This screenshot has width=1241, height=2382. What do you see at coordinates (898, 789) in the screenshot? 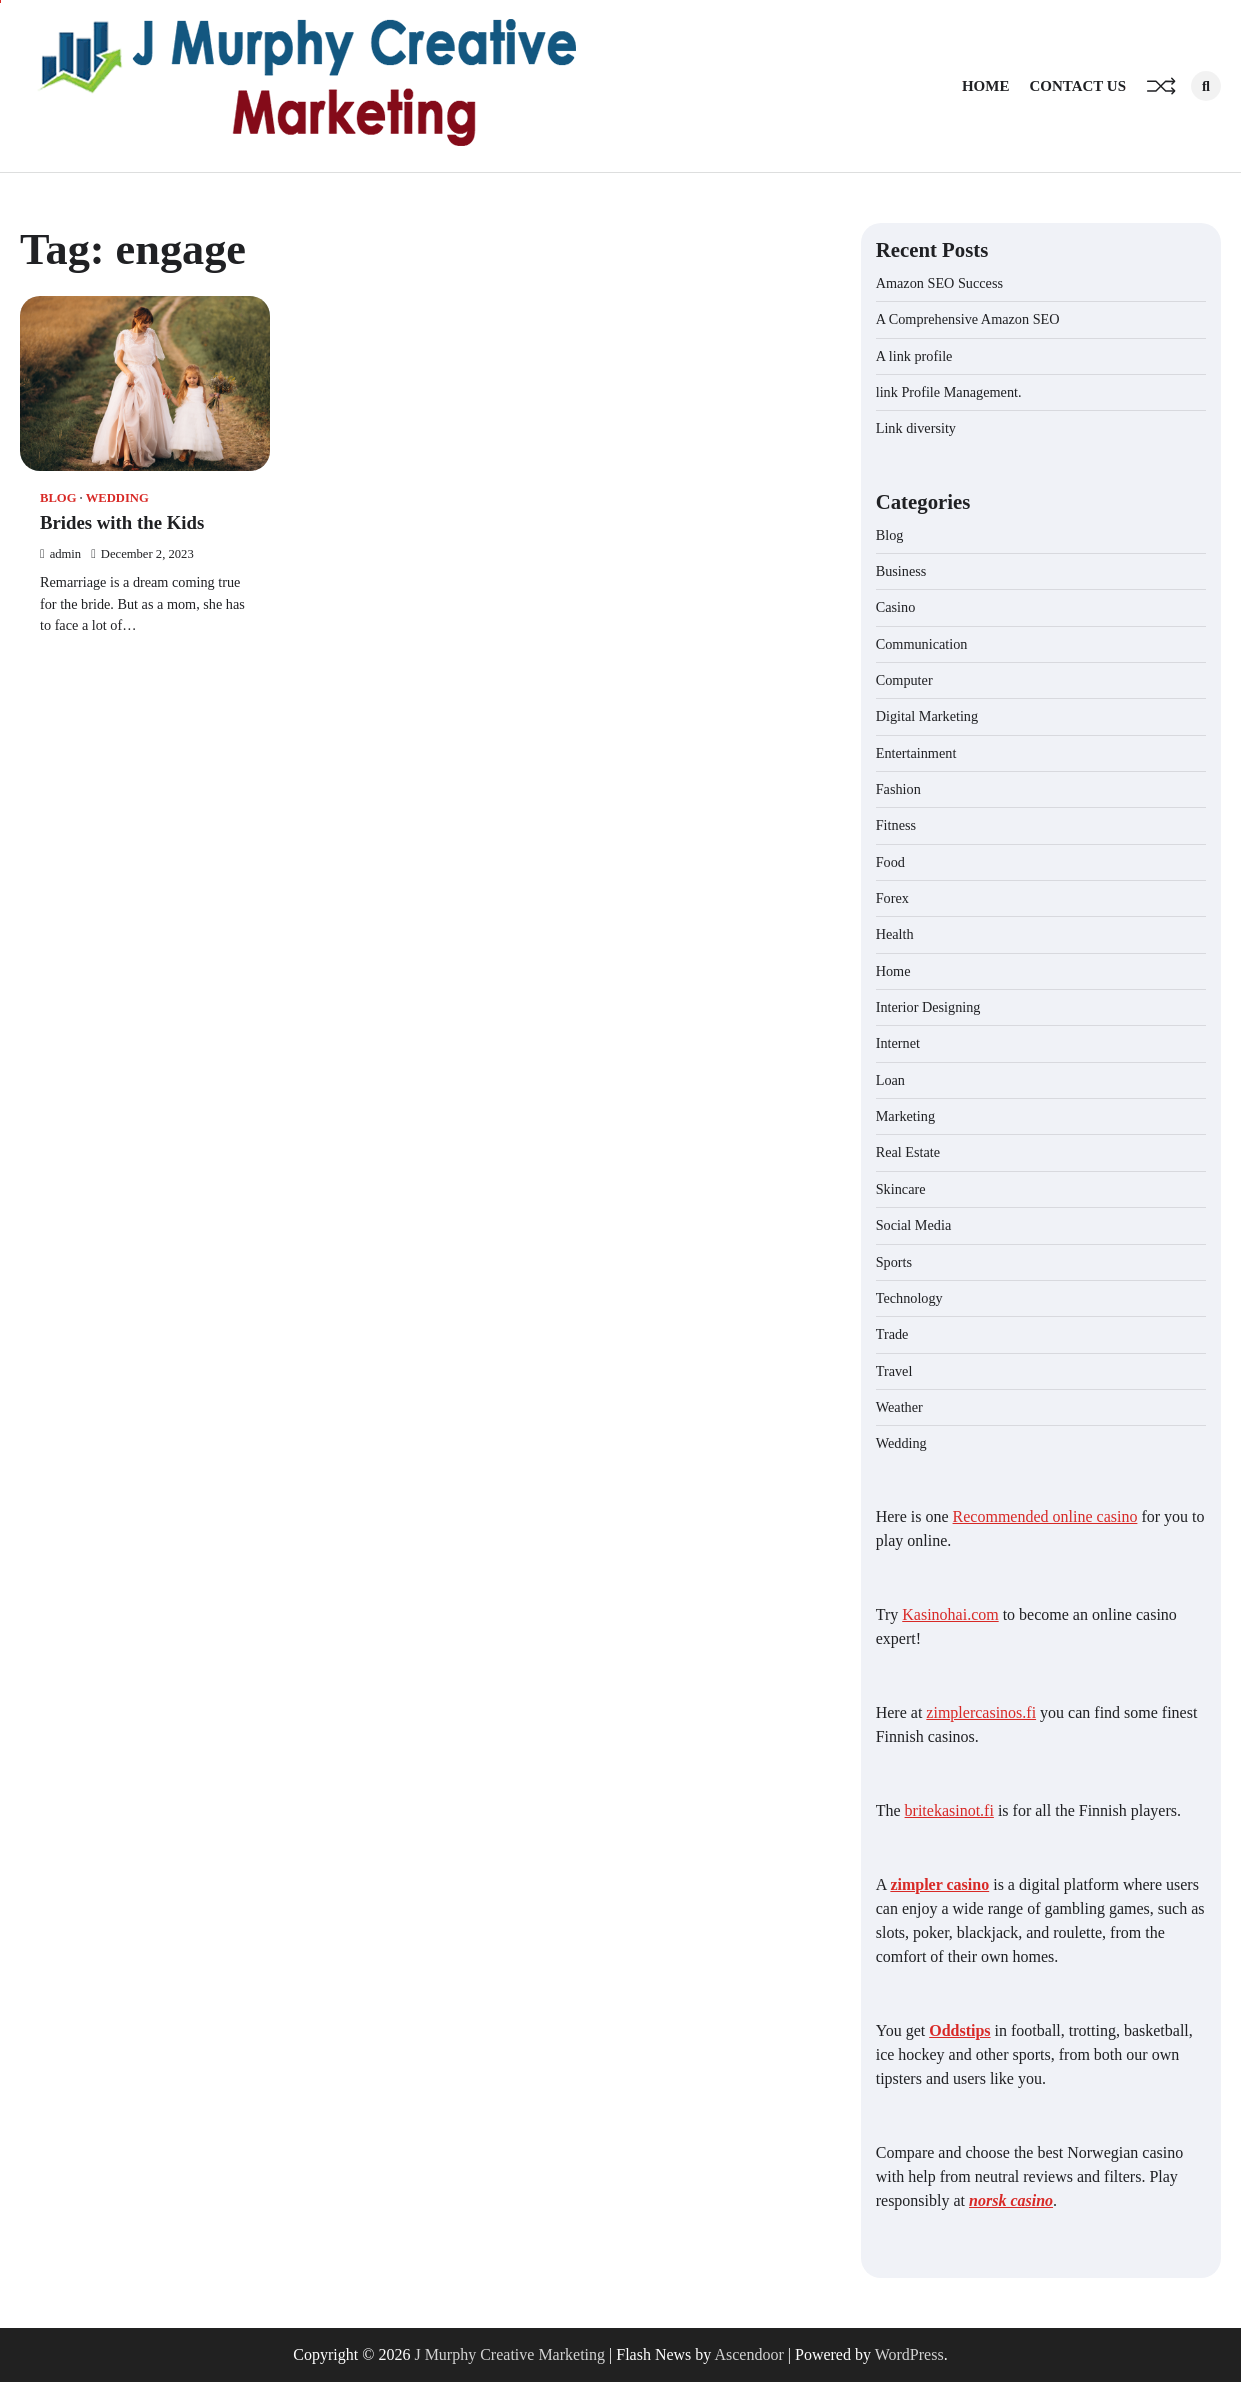
I see `Fashion` at bounding box center [898, 789].